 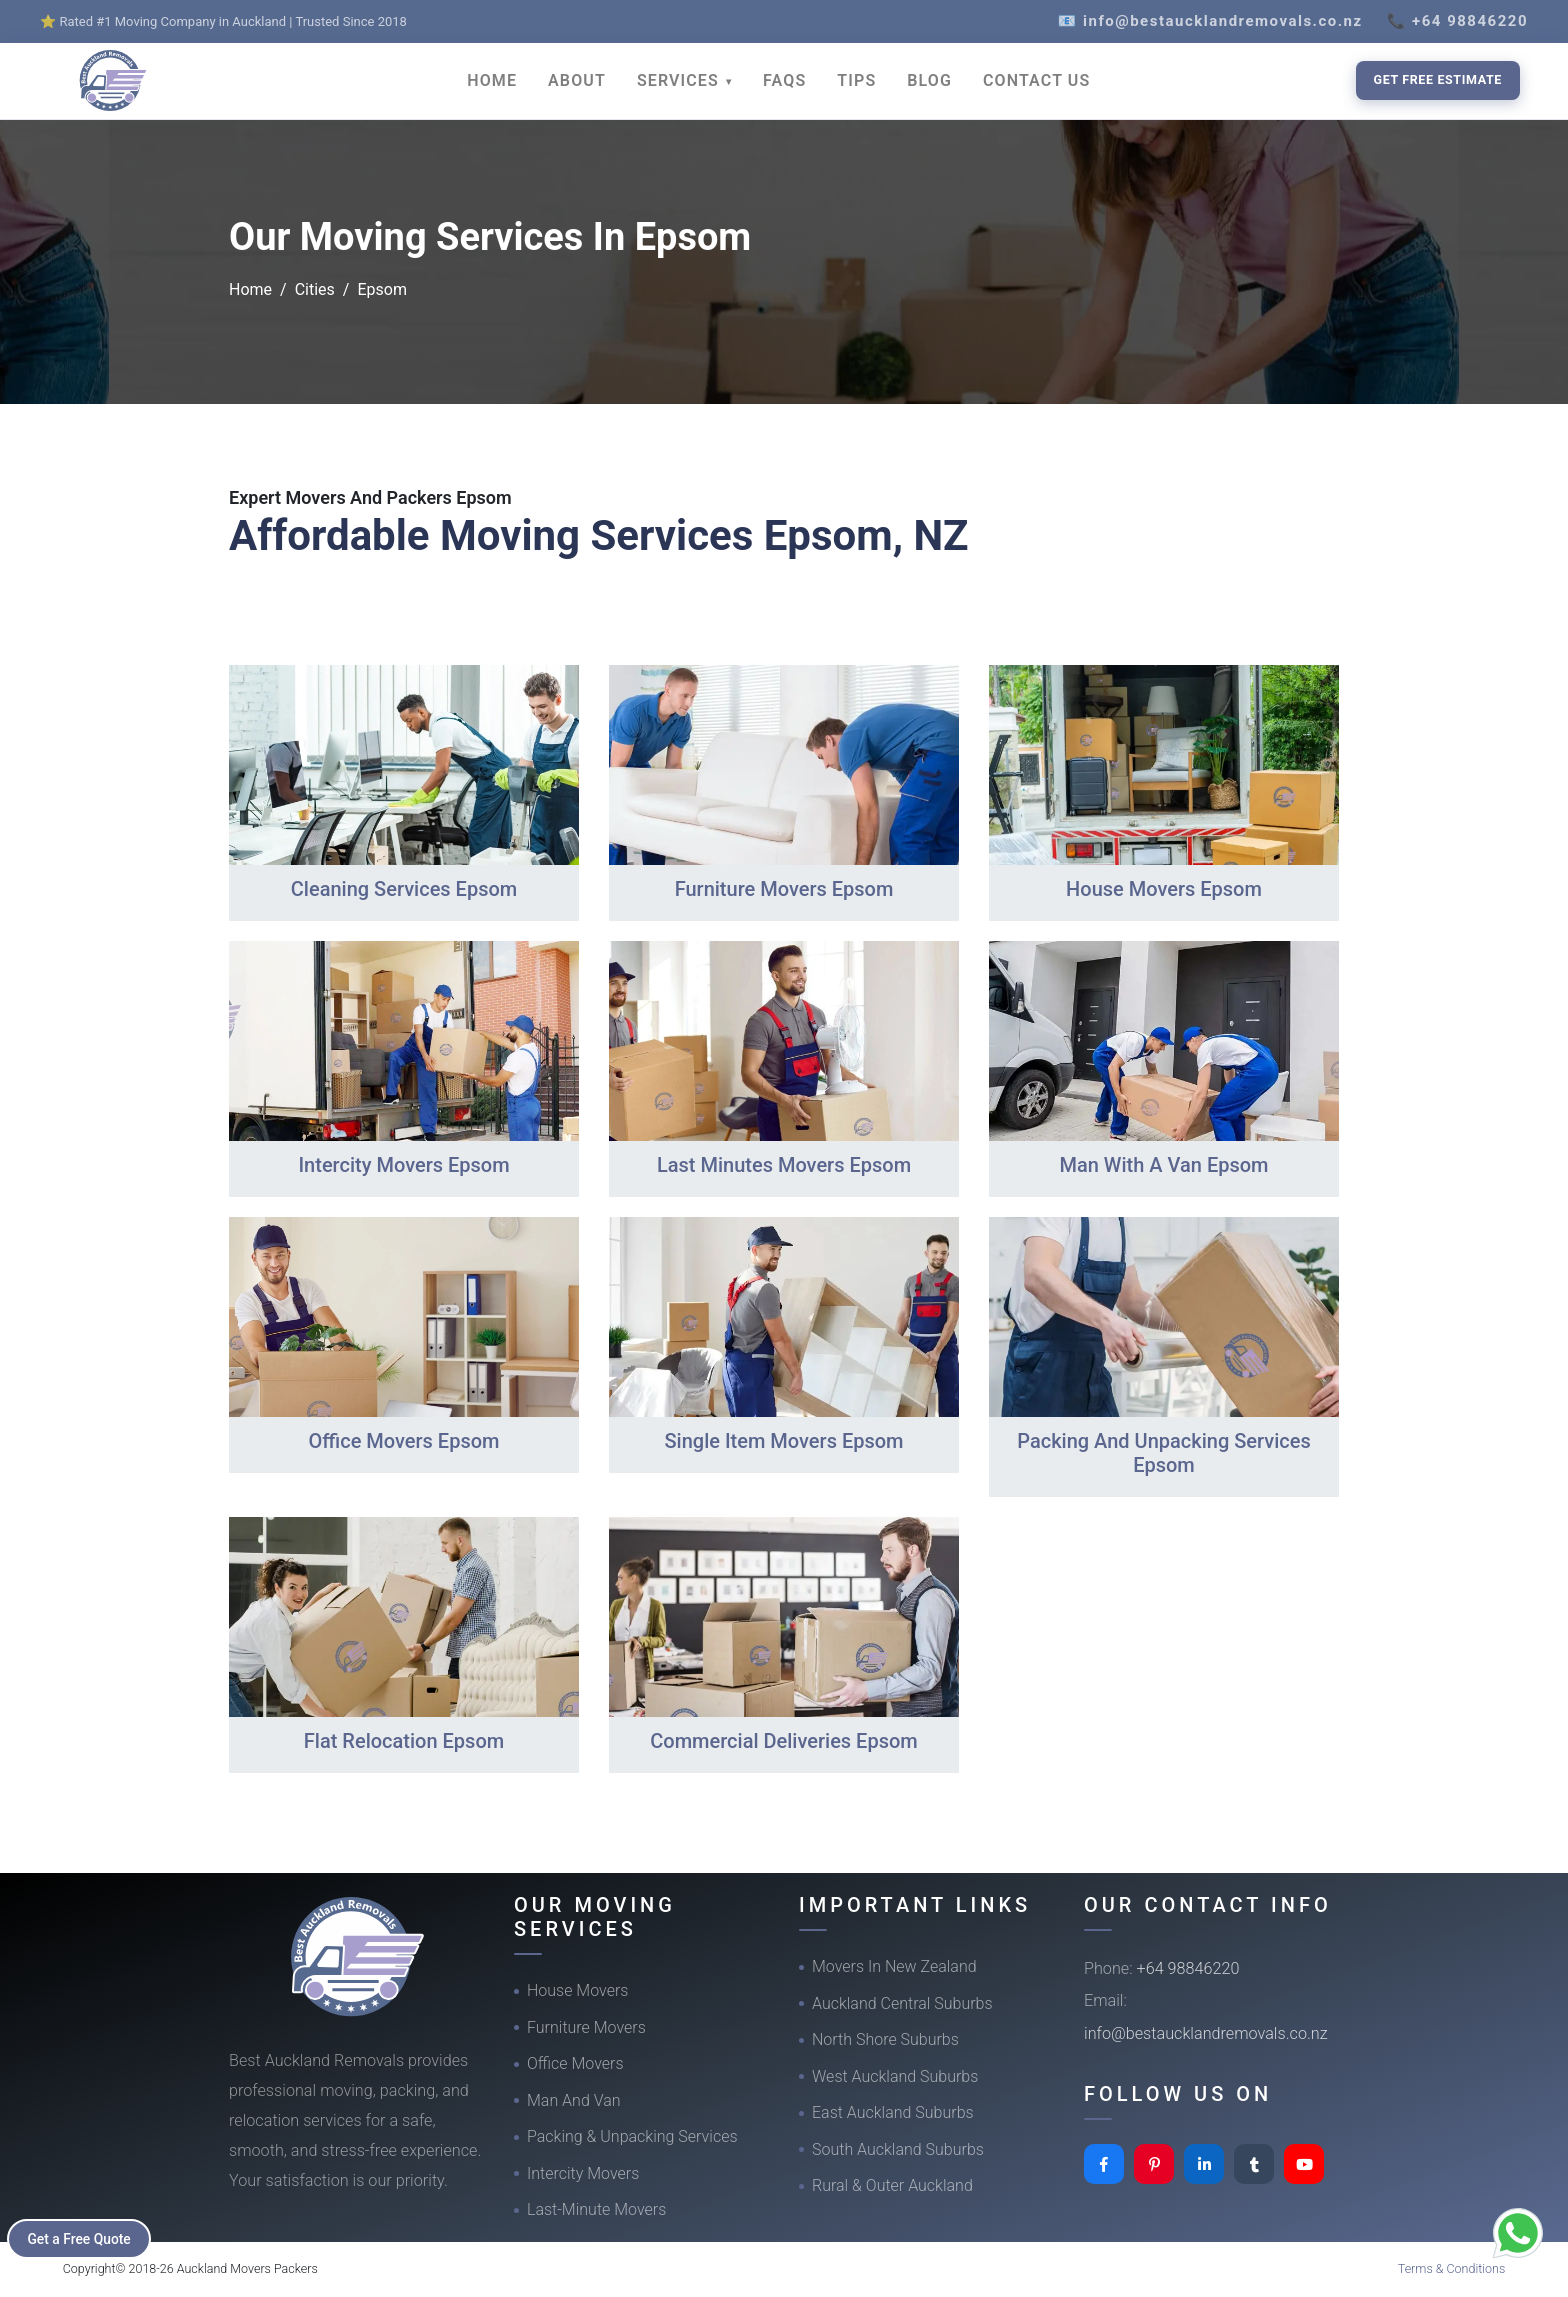 What do you see at coordinates (898, 2149) in the screenshot?
I see `South Auckland Suburbs` at bounding box center [898, 2149].